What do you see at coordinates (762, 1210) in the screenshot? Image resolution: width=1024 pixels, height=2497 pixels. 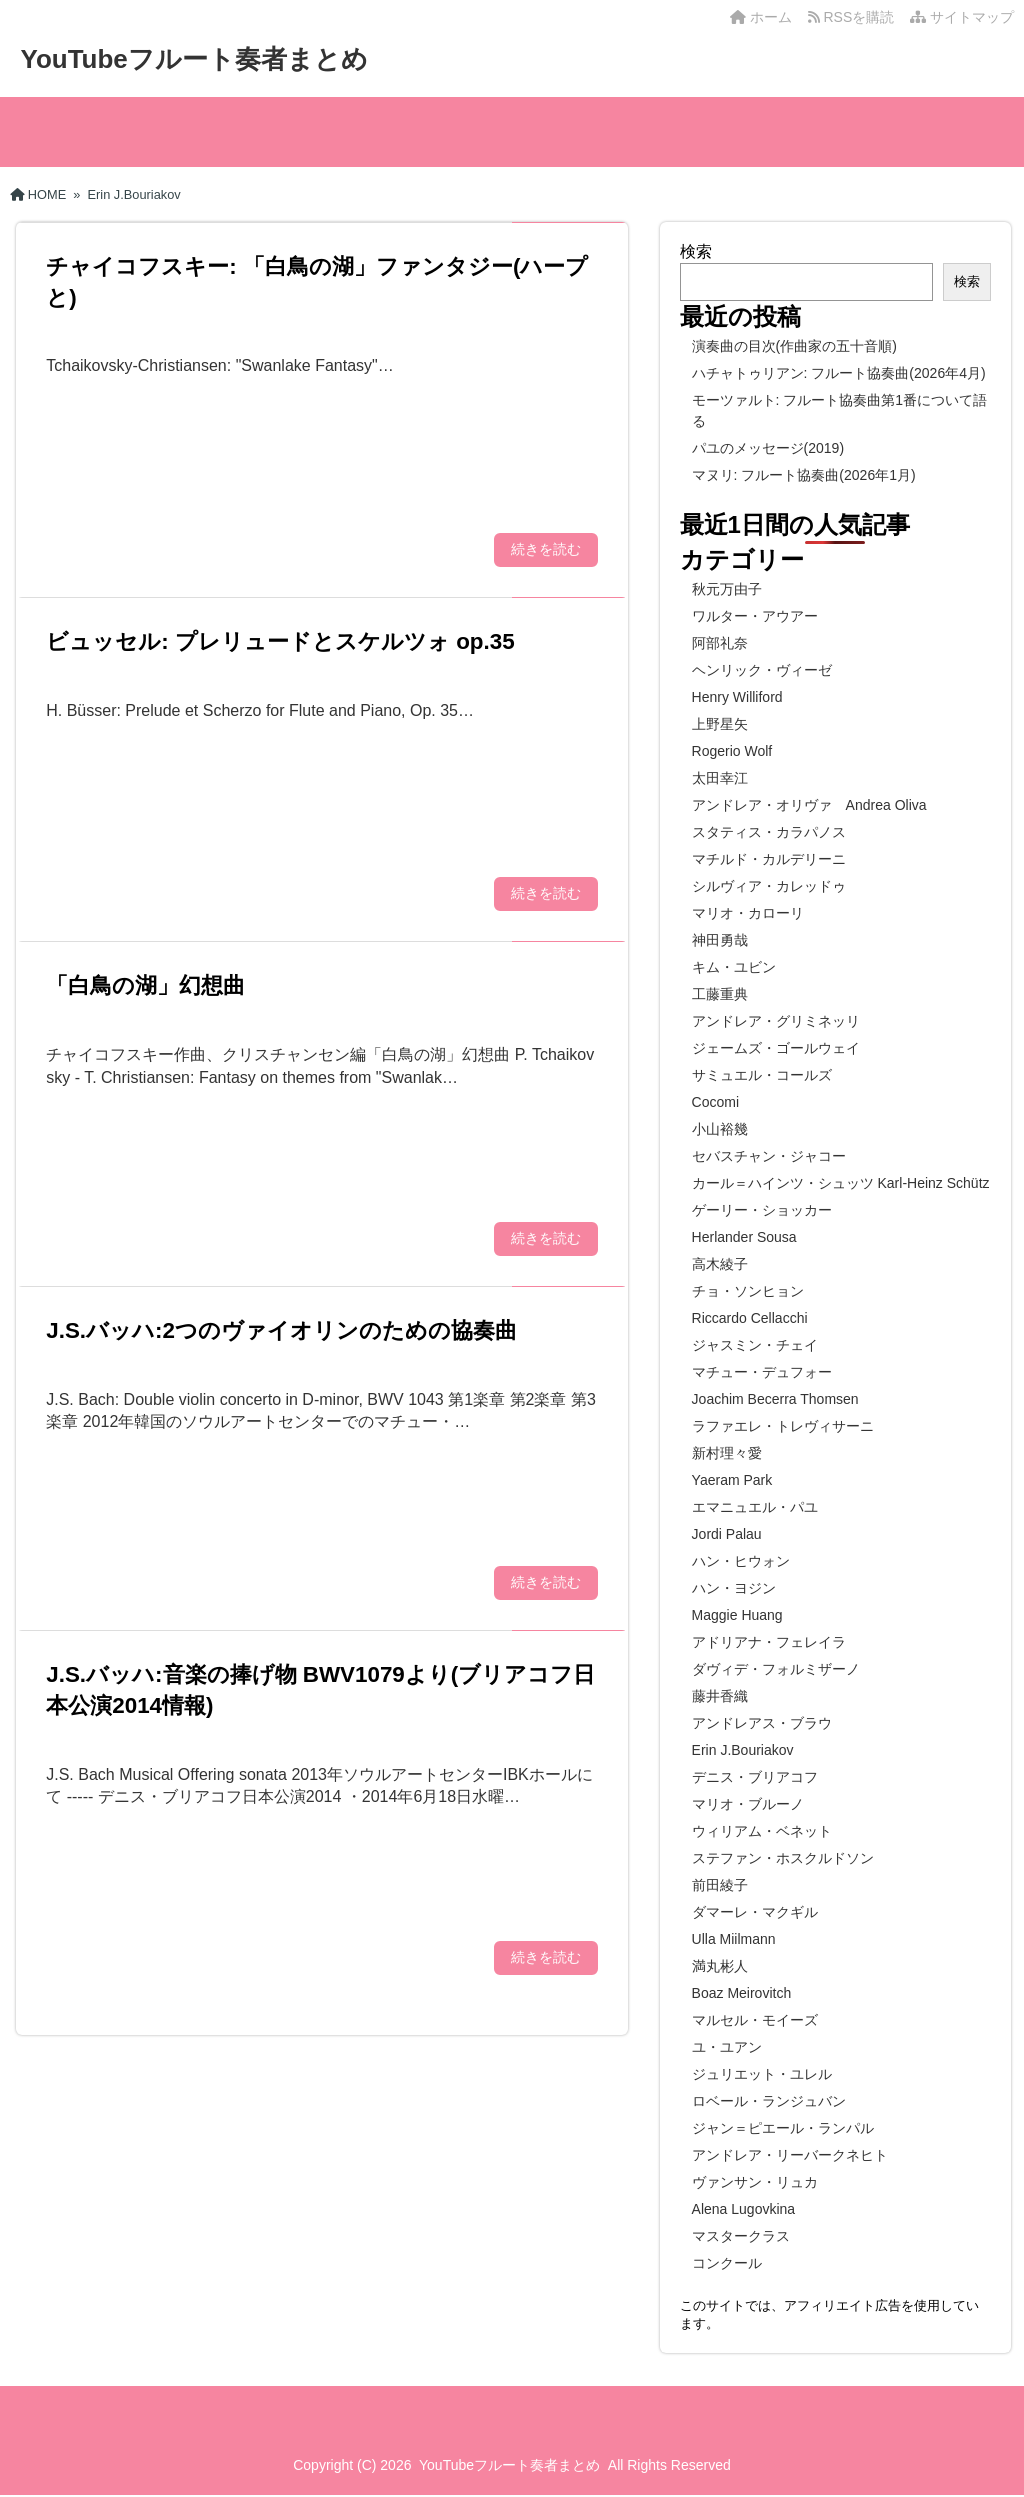 I see `ゲーリー・ショッカー` at bounding box center [762, 1210].